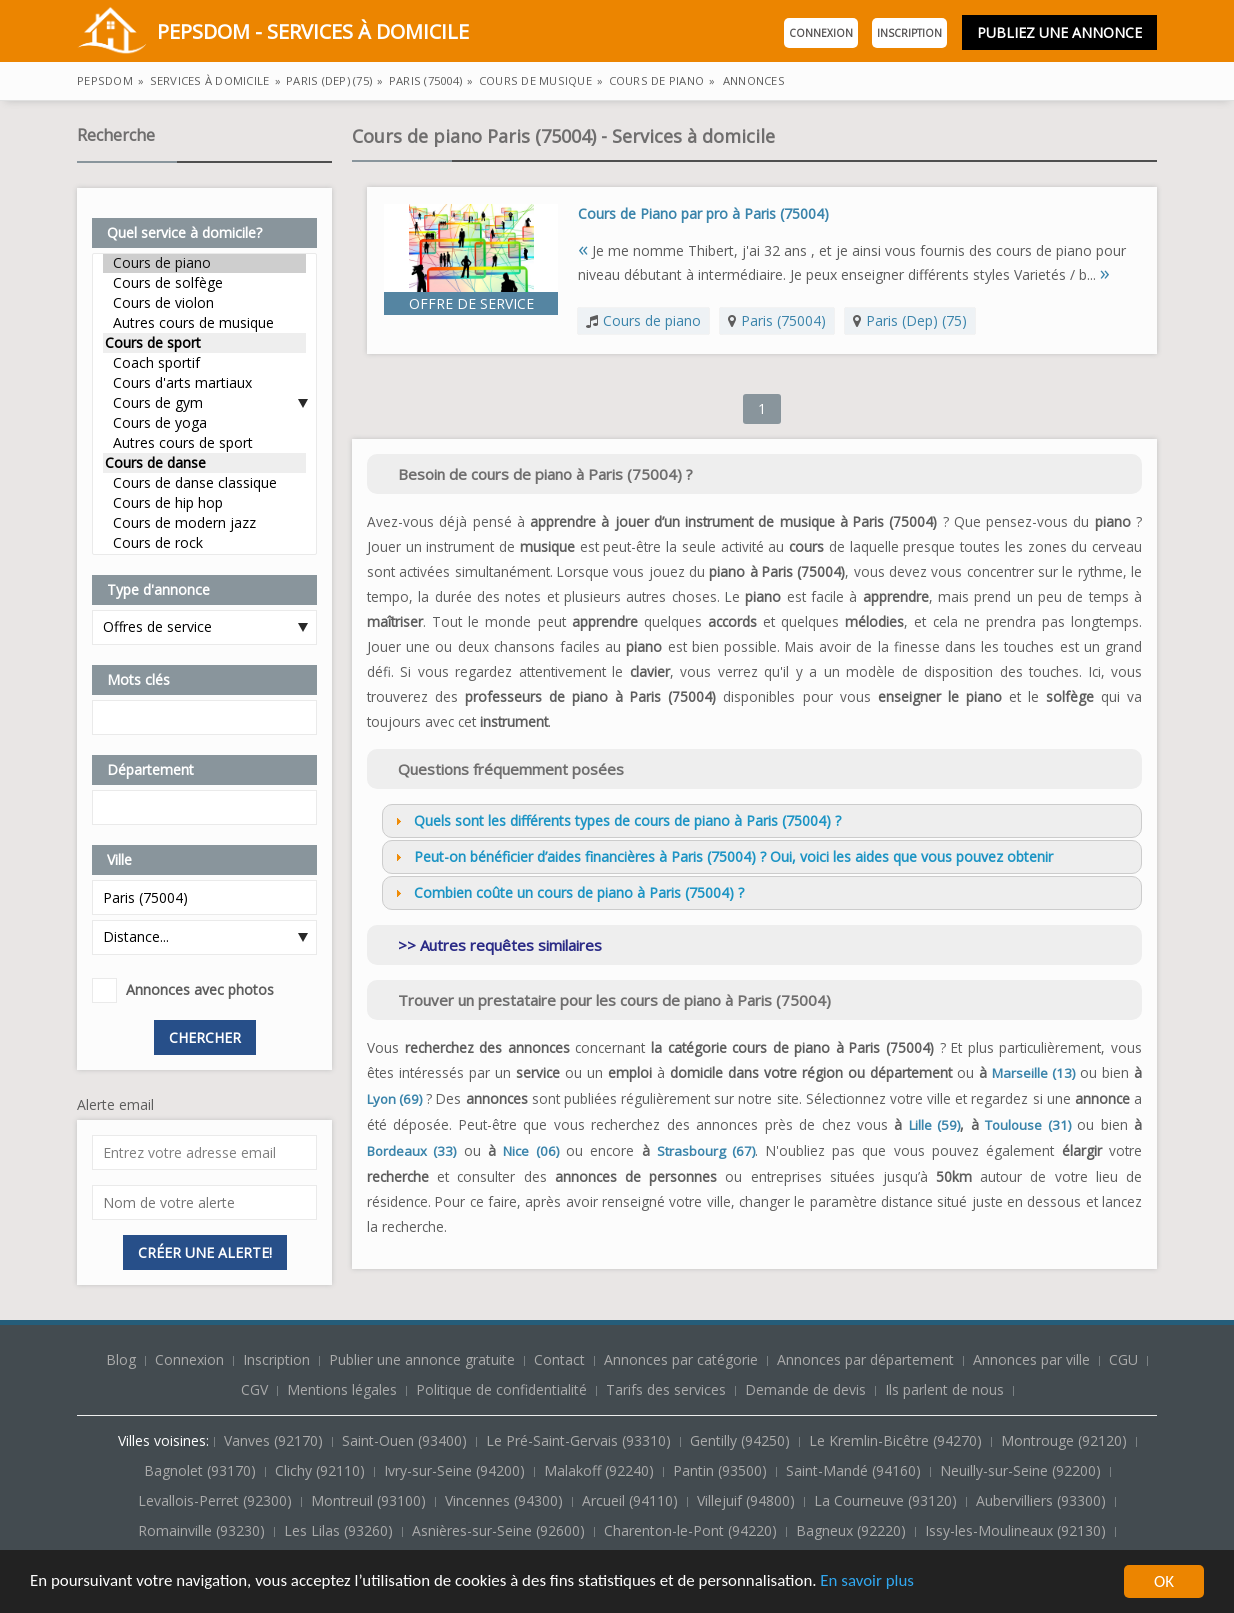  What do you see at coordinates (1066, 1440) in the screenshot?
I see `Montrouge (92120)` at bounding box center [1066, 1440].